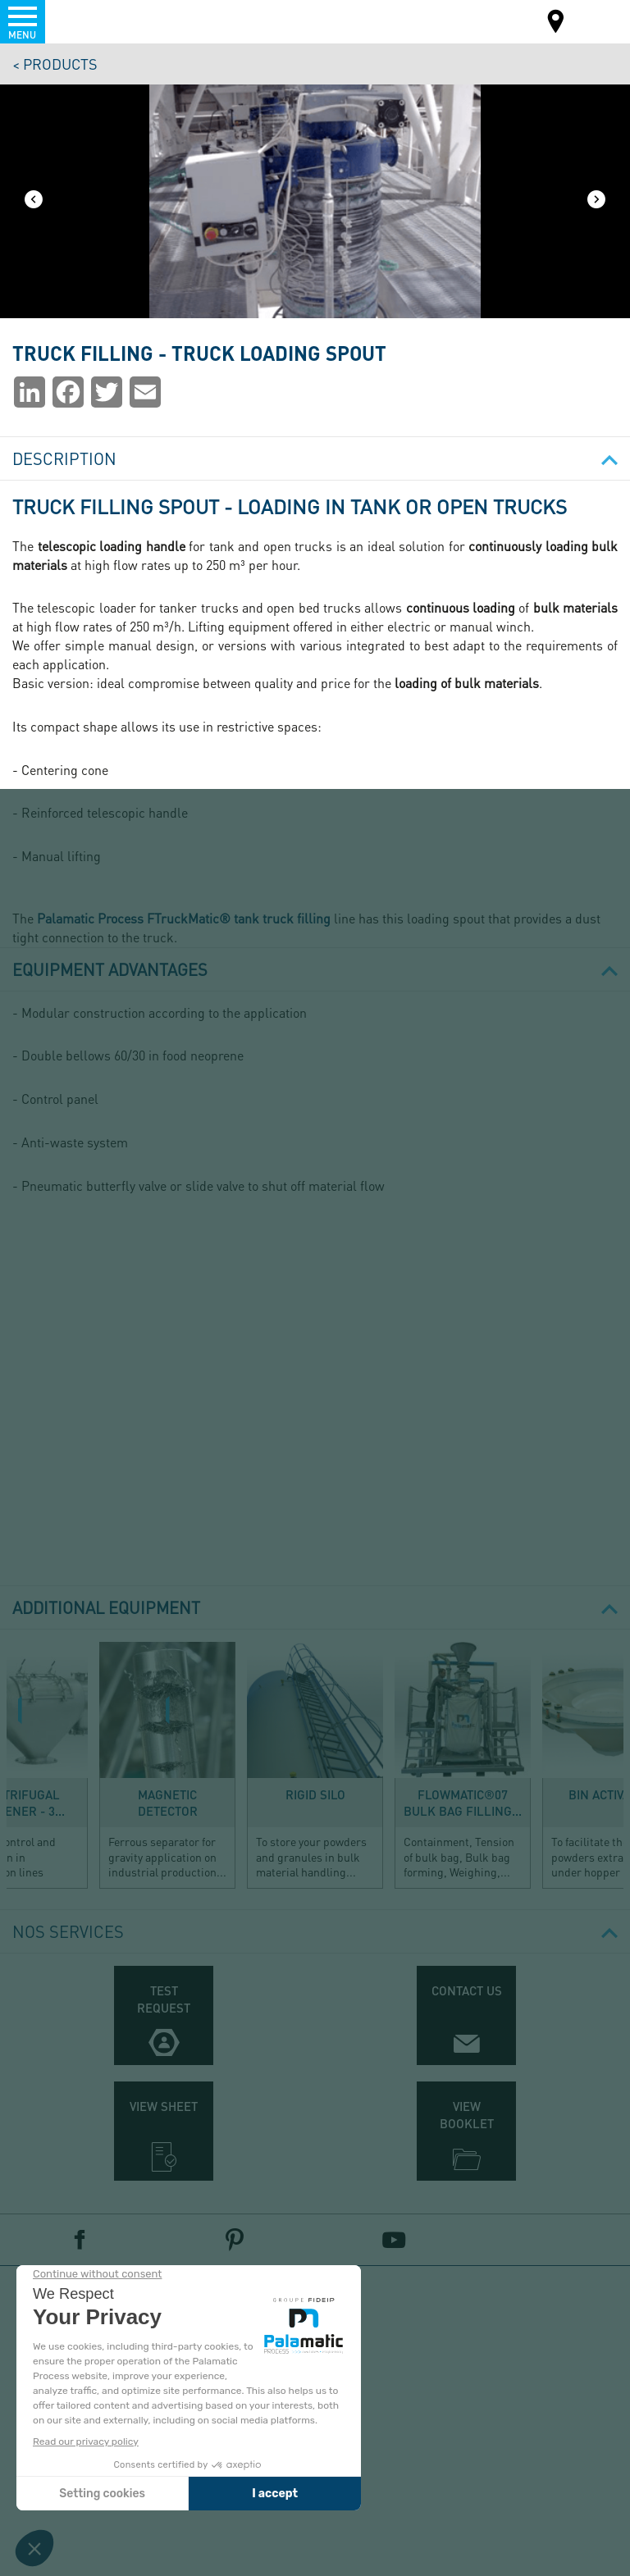  I want to click on Palamatic Process - Machines industrielles traitement des poudres, so click(101, 20).